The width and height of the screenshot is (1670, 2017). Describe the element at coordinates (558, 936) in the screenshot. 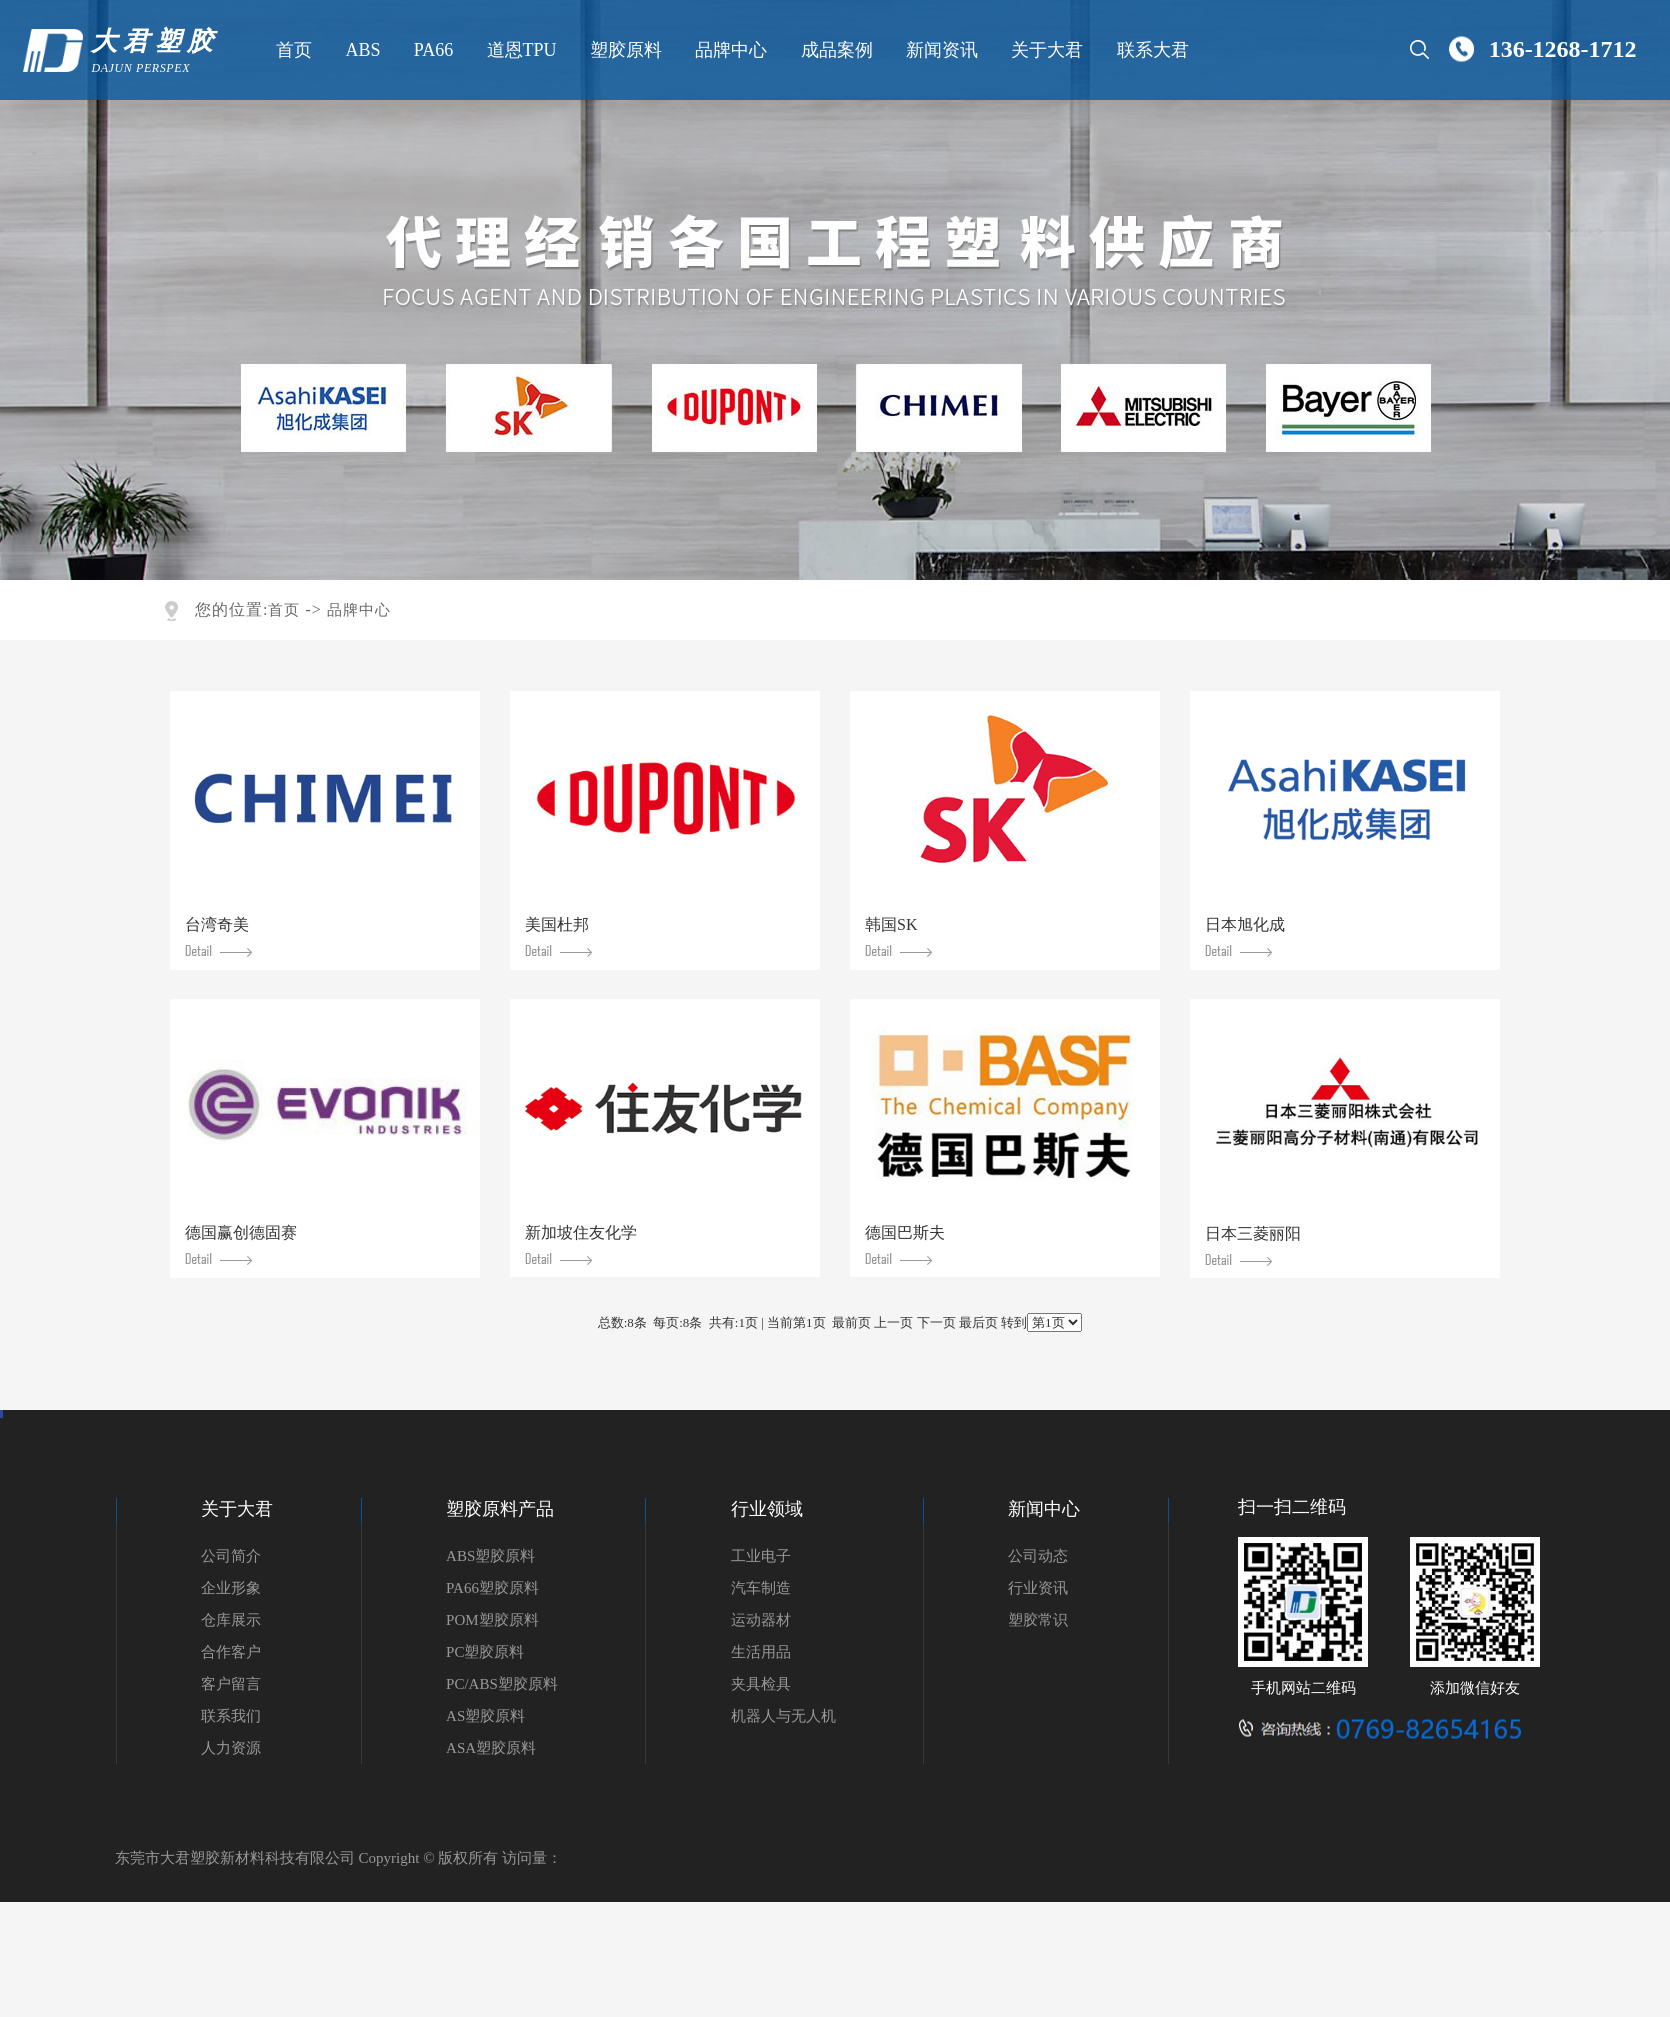

I see `美国杜邦` at that location.